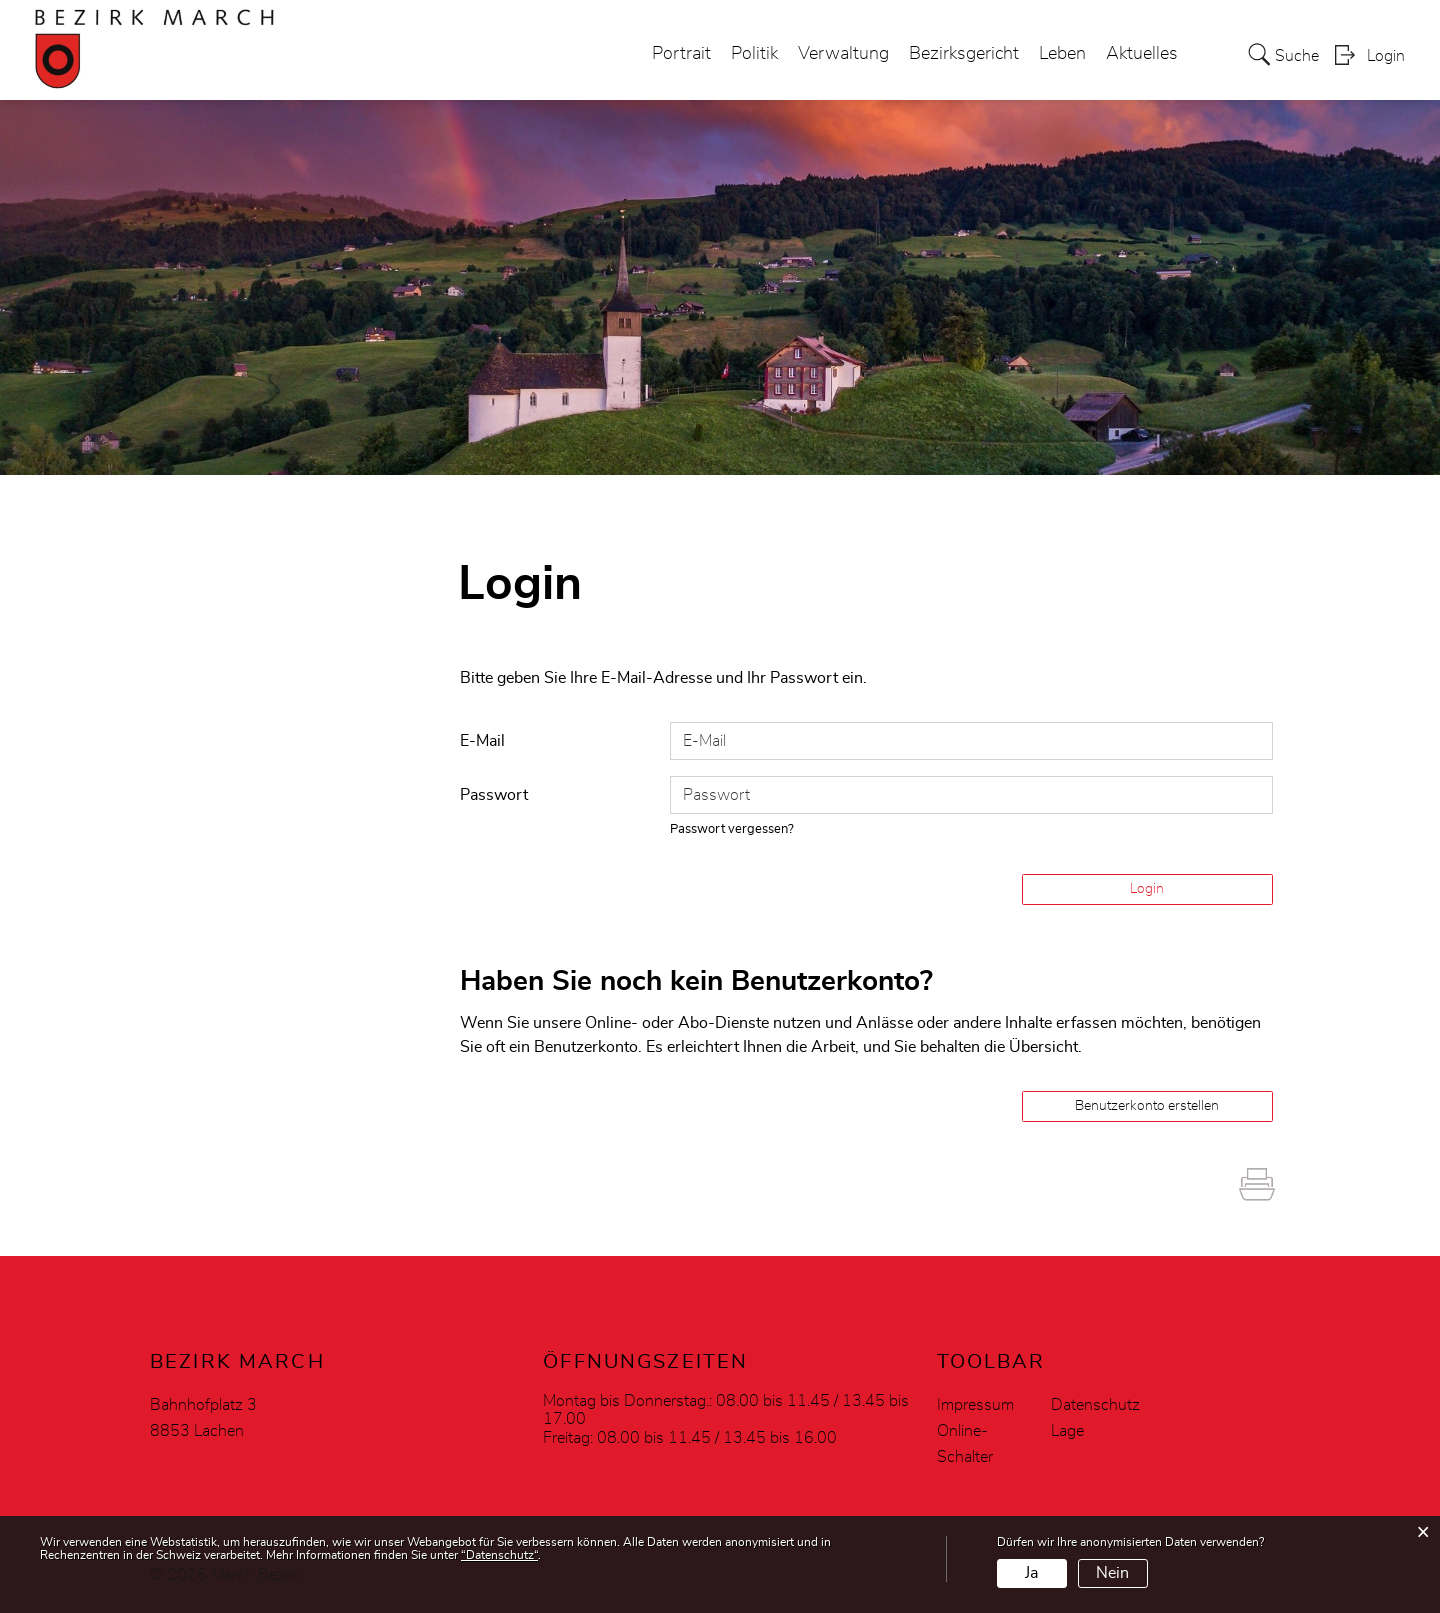 The width and height of the screenshot is (1440, 1613). Describe the element at coordinates (754, 54) in the screenshot. I see `Politik` at that location.